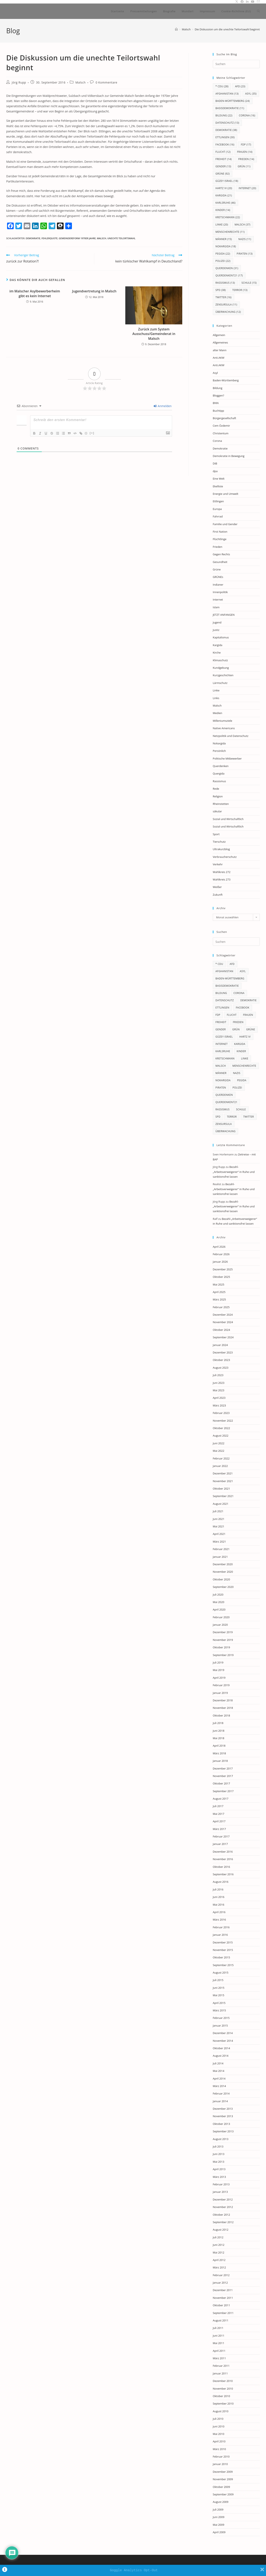 This screenshot has width=266, height=2576. What do you see at coordinates (223, 152) in the screenshot?
I see `Flucht [Flucht (12 Einträge)]` at bounding box center [223, 152].